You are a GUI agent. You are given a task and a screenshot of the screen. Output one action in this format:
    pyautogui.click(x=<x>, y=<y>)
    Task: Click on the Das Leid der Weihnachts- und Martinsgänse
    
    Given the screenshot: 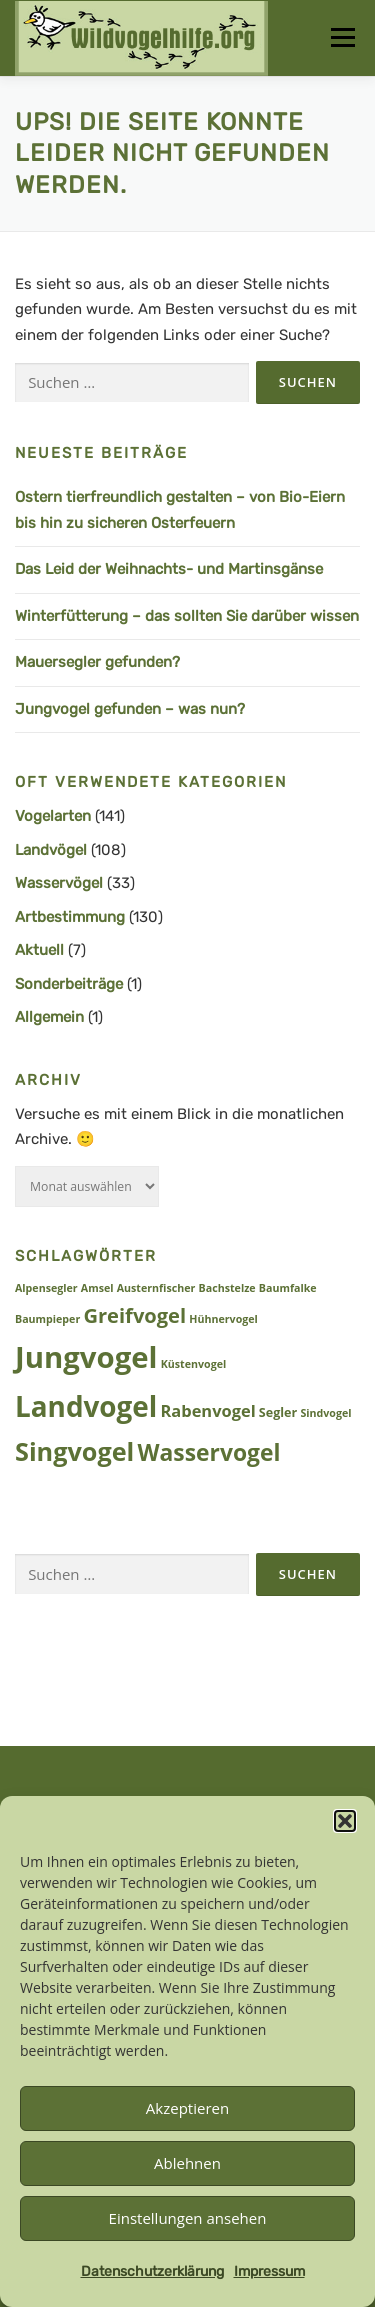 What is the action you would take?
    pyautogui.click(x=169, y=569)
    